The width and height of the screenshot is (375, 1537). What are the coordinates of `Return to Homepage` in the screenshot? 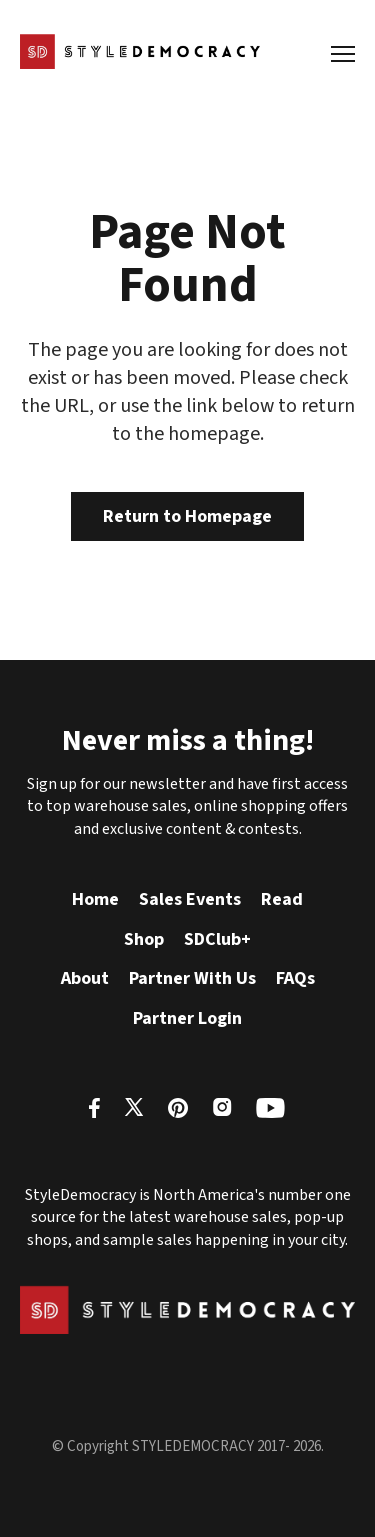 It's located at (187, 516).